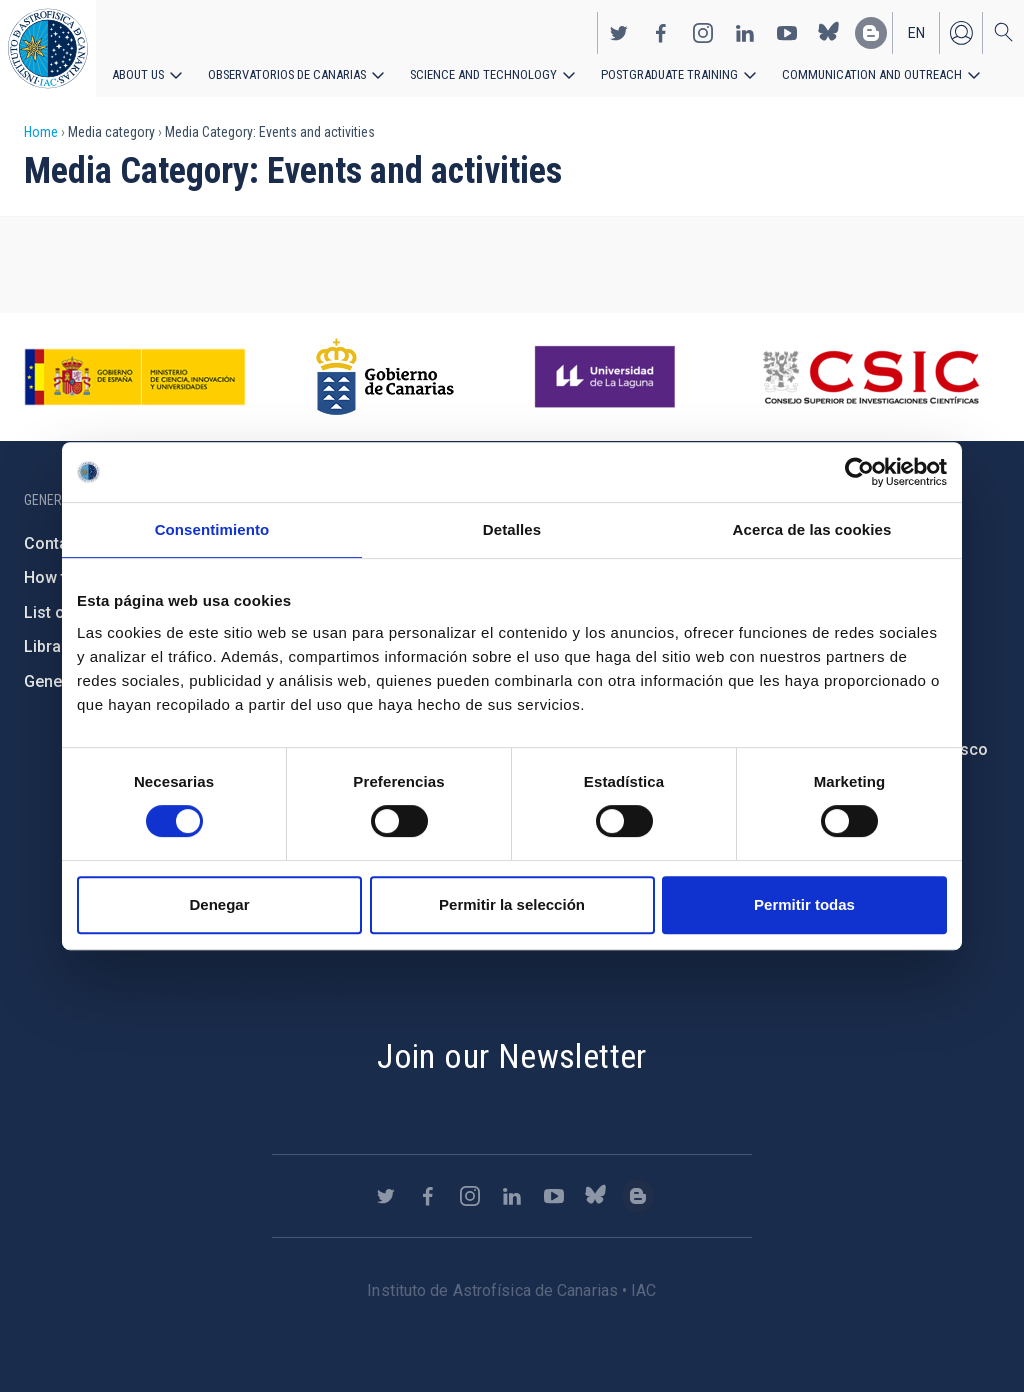  What do you see at coordinates (385, 377) in the screenshot?
I see `http://www.gobiernodecanarias.org` at bounding box center [385, 377].